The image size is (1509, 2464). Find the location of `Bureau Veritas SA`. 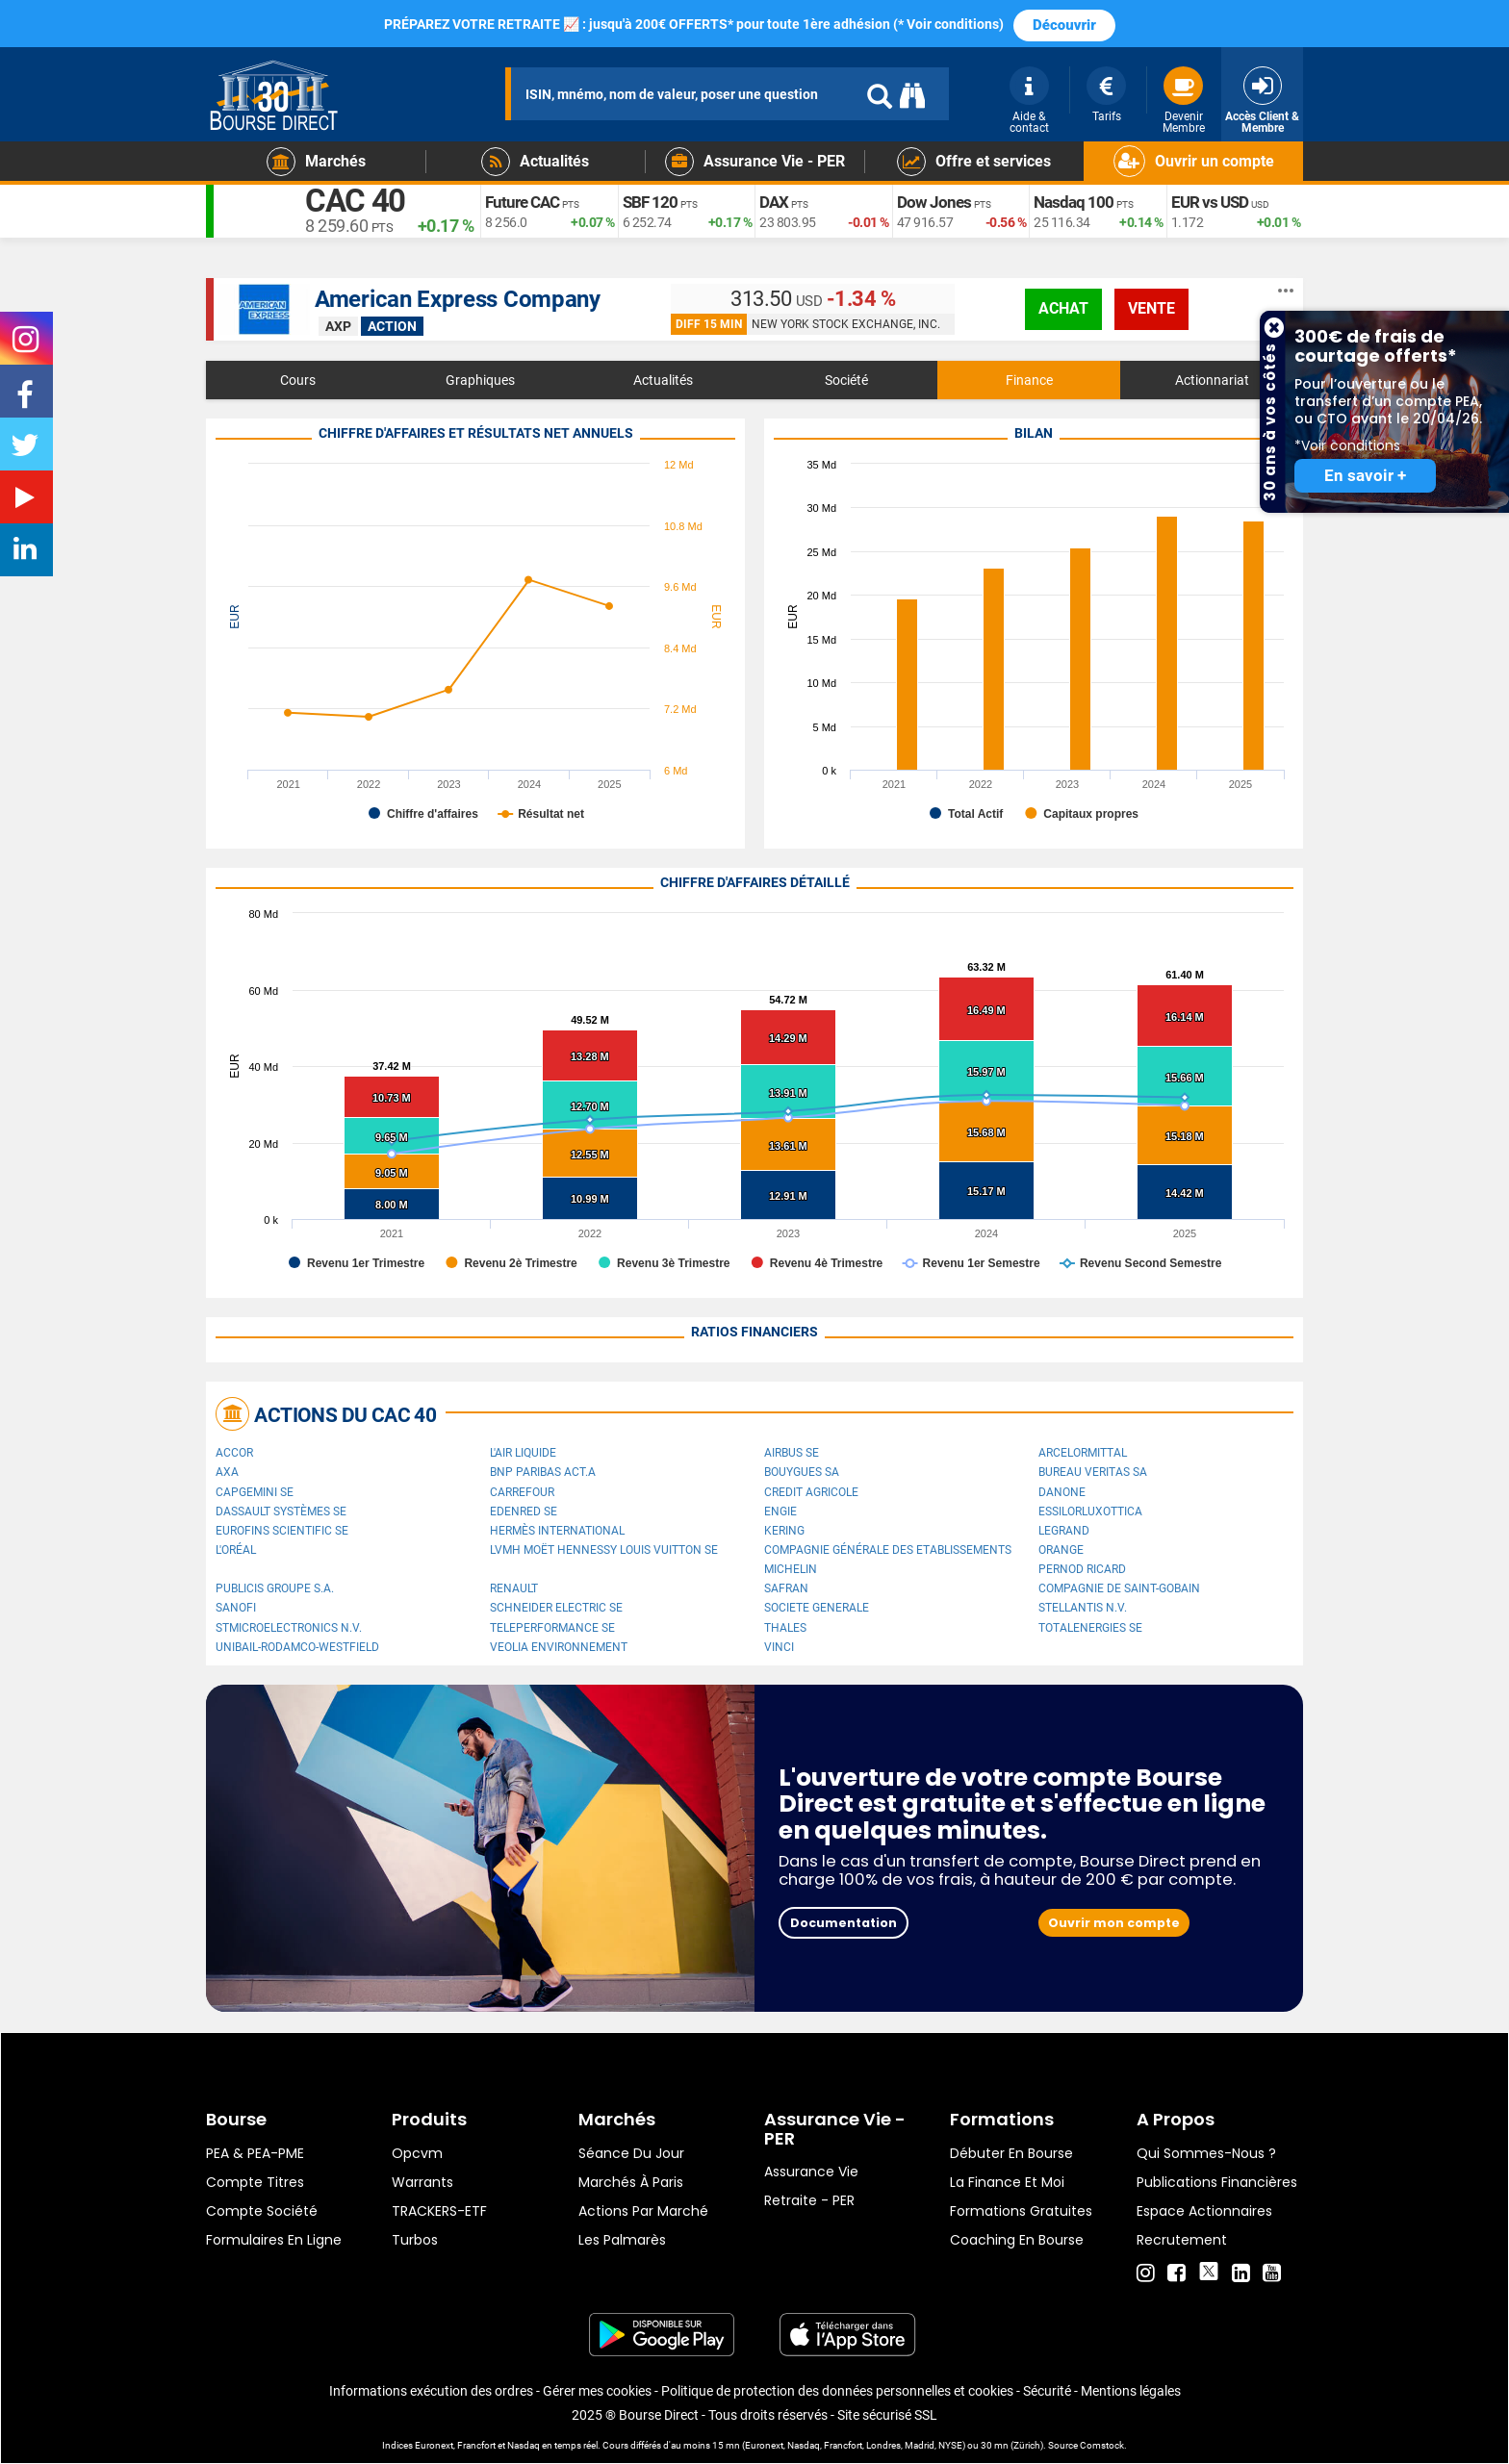

Bureau Veritas SA is located at coordinates (1092, 1472).